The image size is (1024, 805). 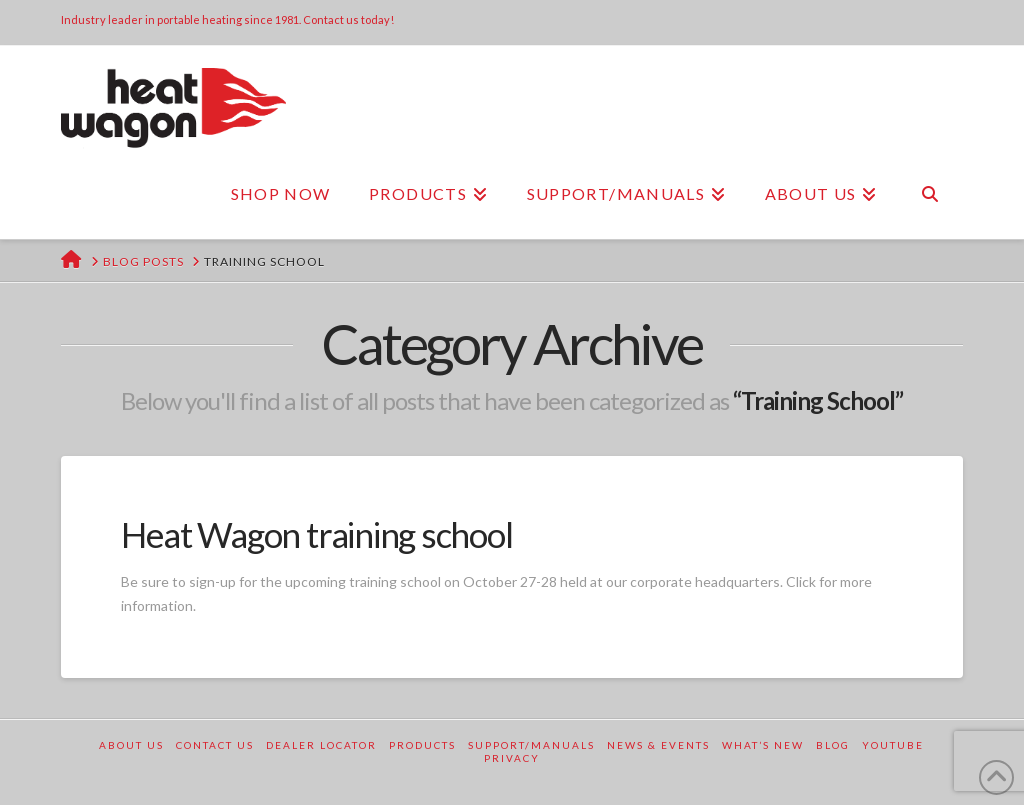 I want to click on News & Events, so click(x=658, y=745).